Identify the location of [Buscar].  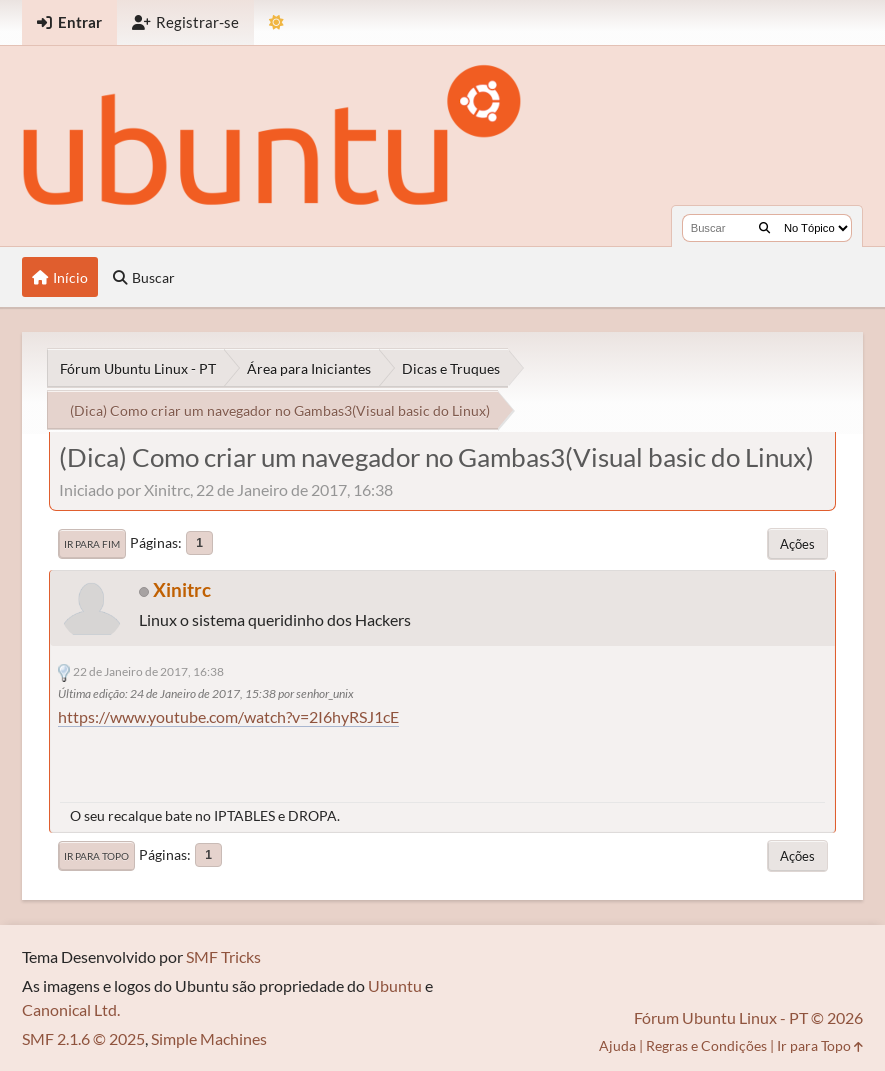
(764, 228).